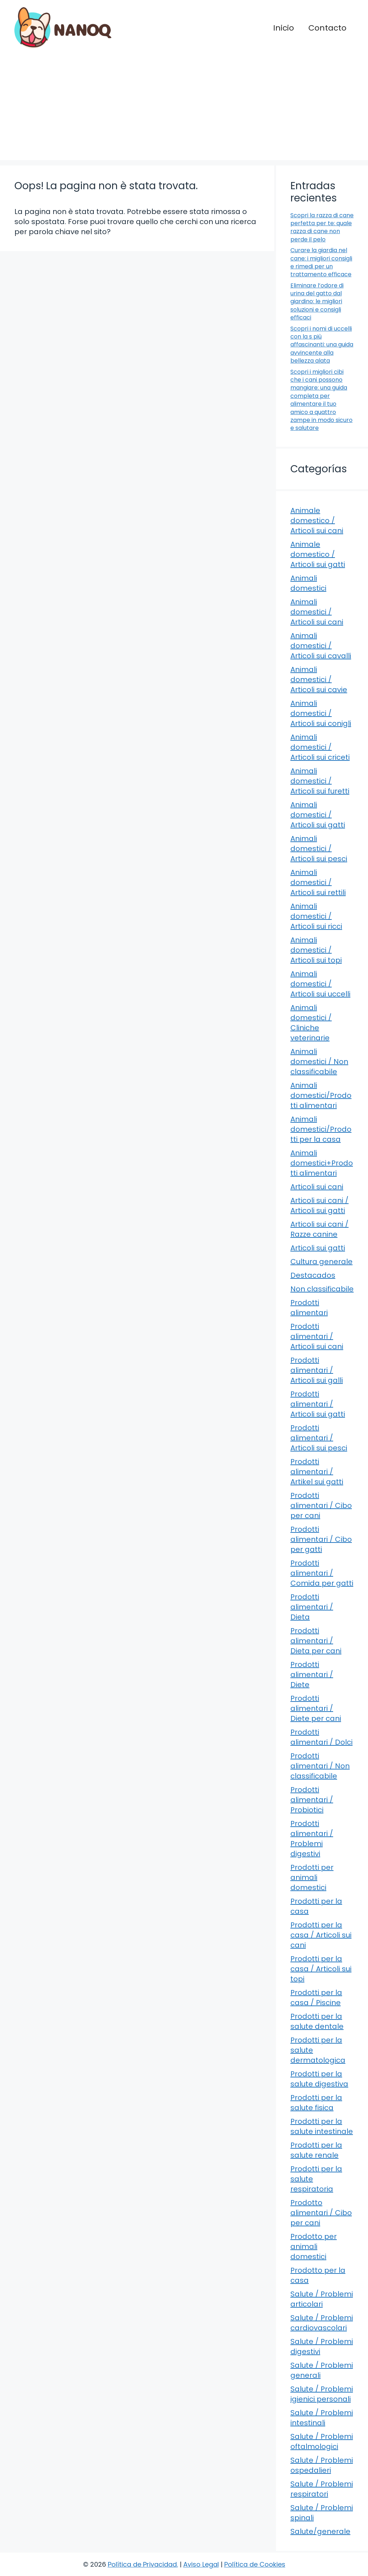 The image size is (368, 2576). What do you see at coordinates (317, 2021) in the screenshot?
I see `Prodotti per la salute dentale` at bounding box center [317, 2021].